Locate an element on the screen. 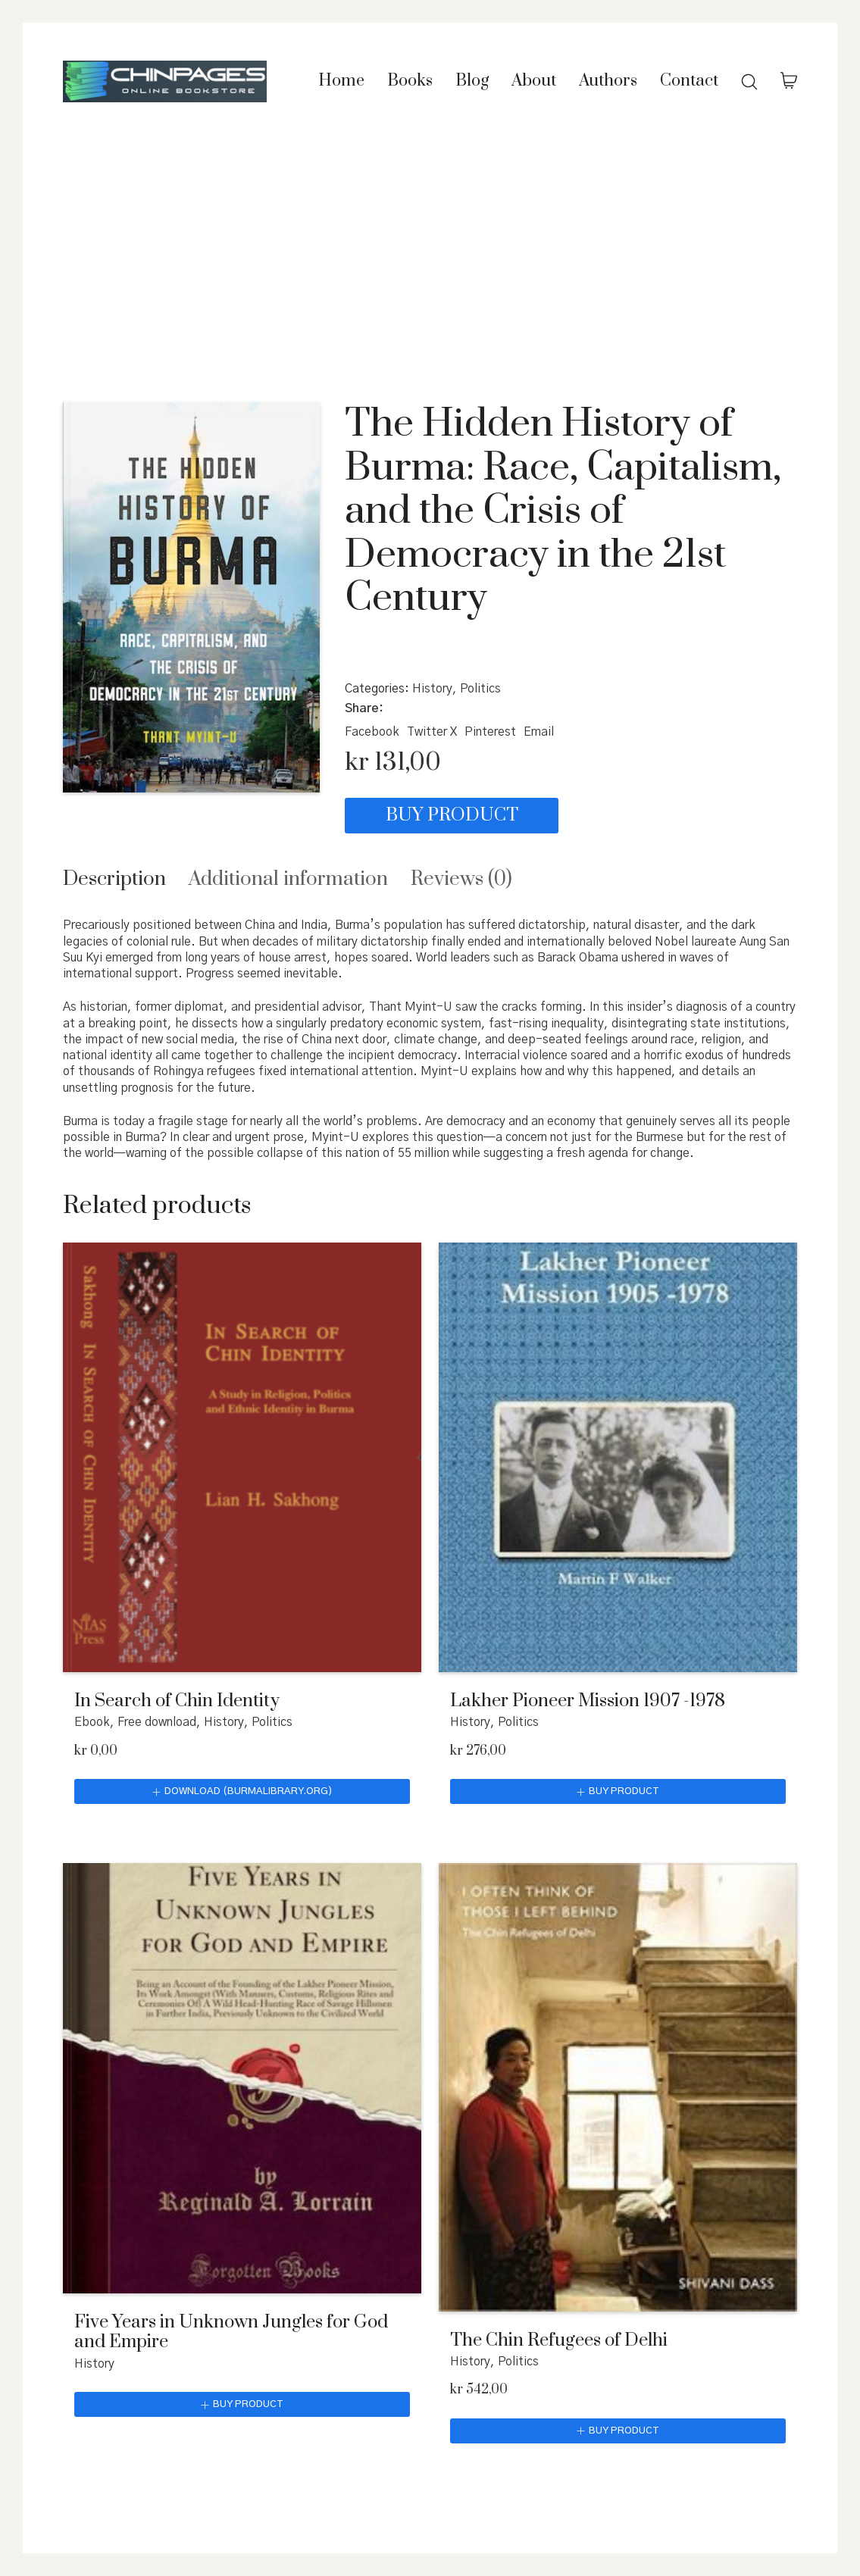  [Buy “The Chin Refugees of Delhi”] is located at coordinates (618, 2431).